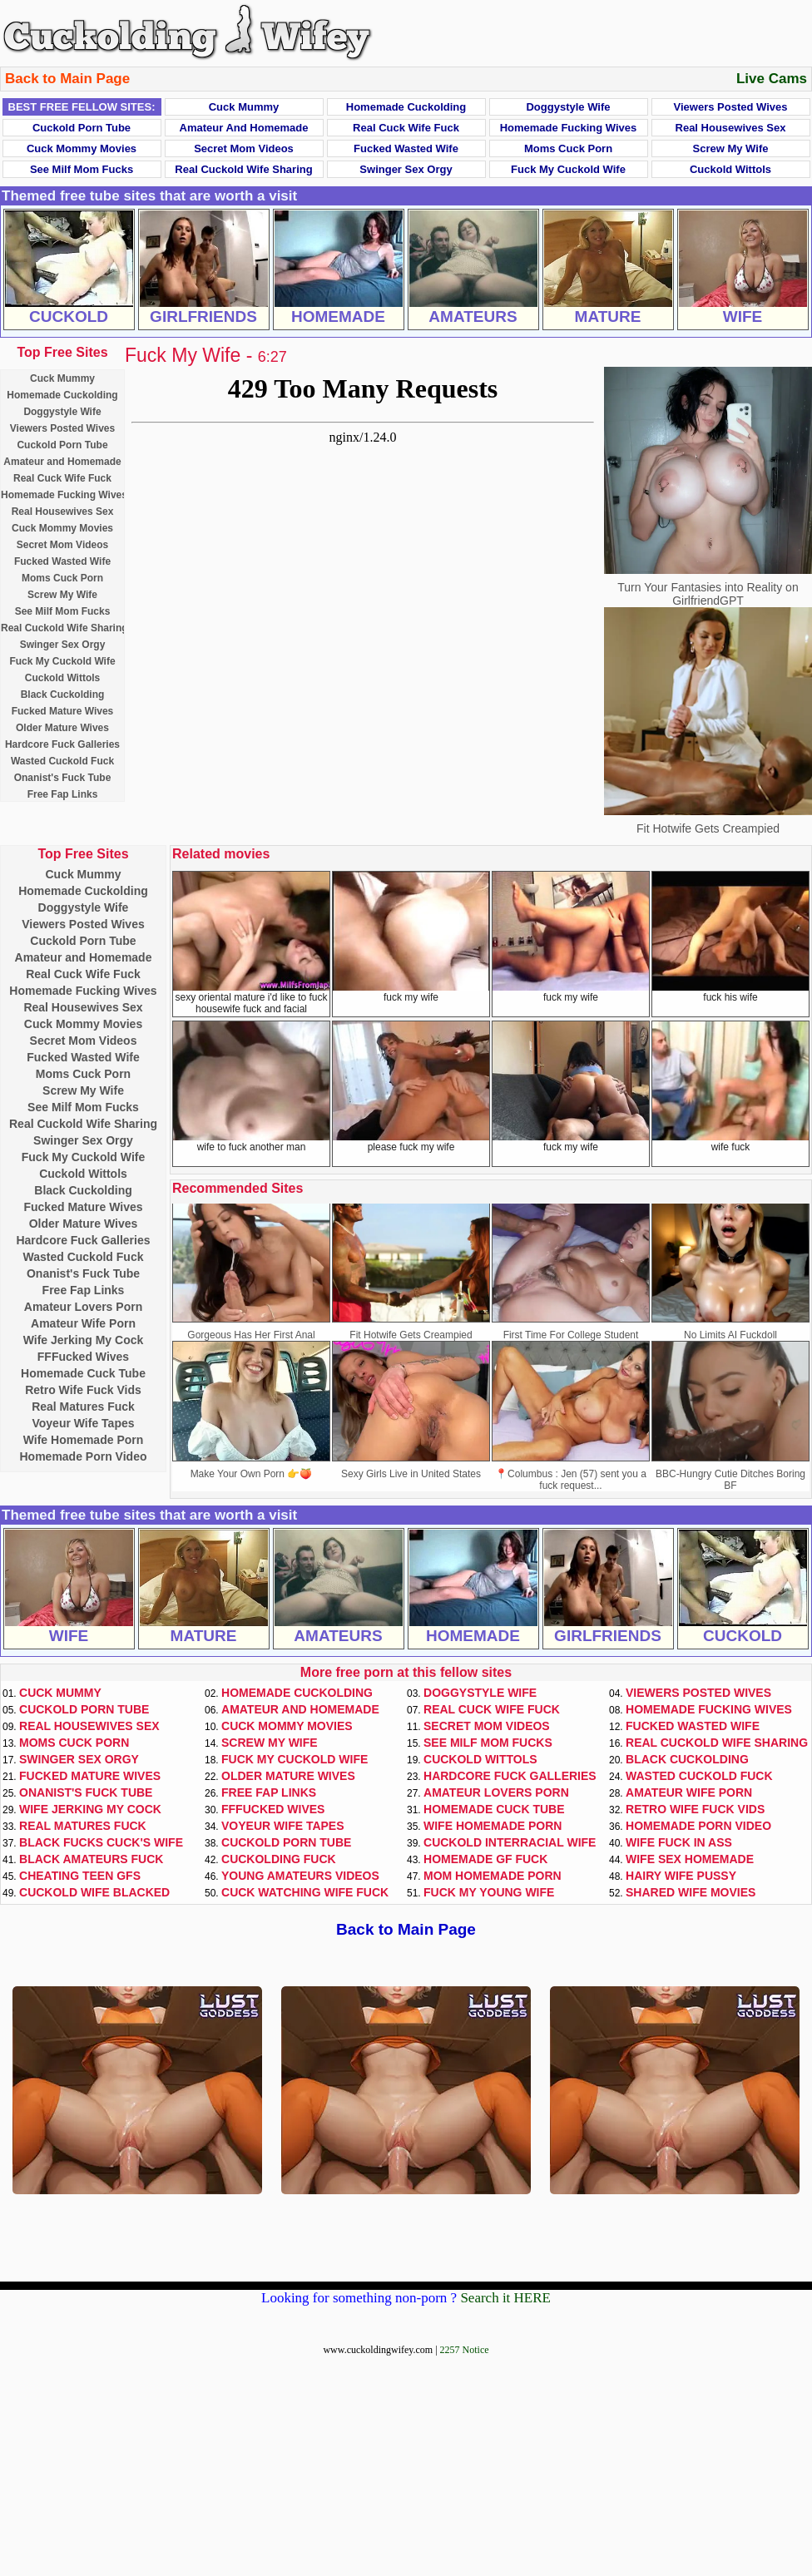 The height and width of the screenshot is (2576, 812). I want to click on FFFucked Wives, so click(83, 1356).